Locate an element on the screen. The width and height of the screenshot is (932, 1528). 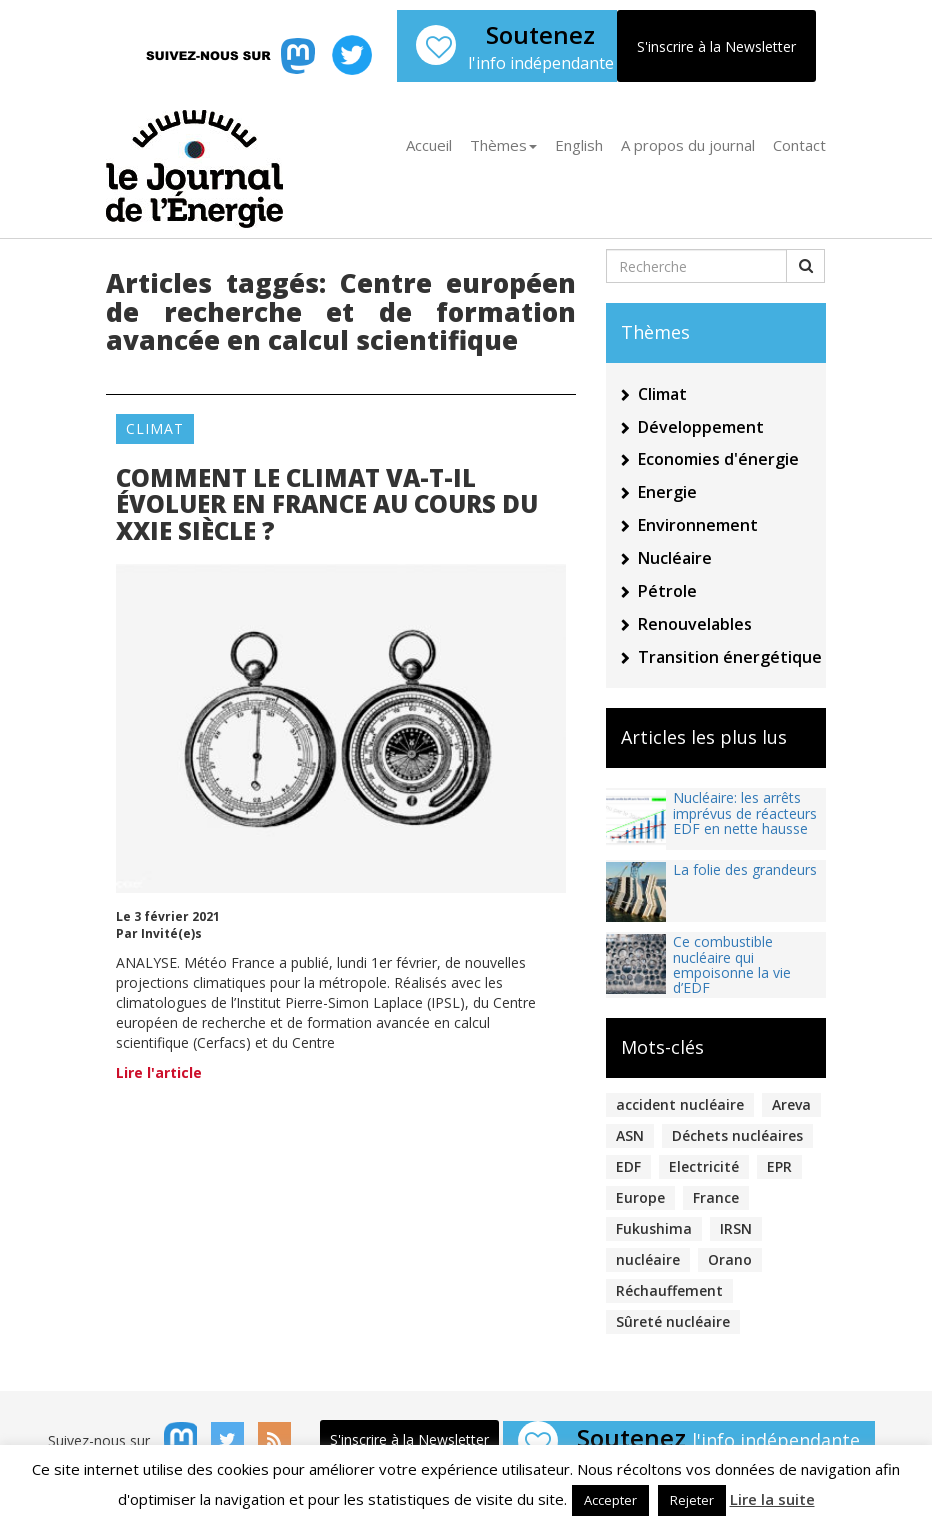
Accepter [button] is located at coordinates (610, 1500).